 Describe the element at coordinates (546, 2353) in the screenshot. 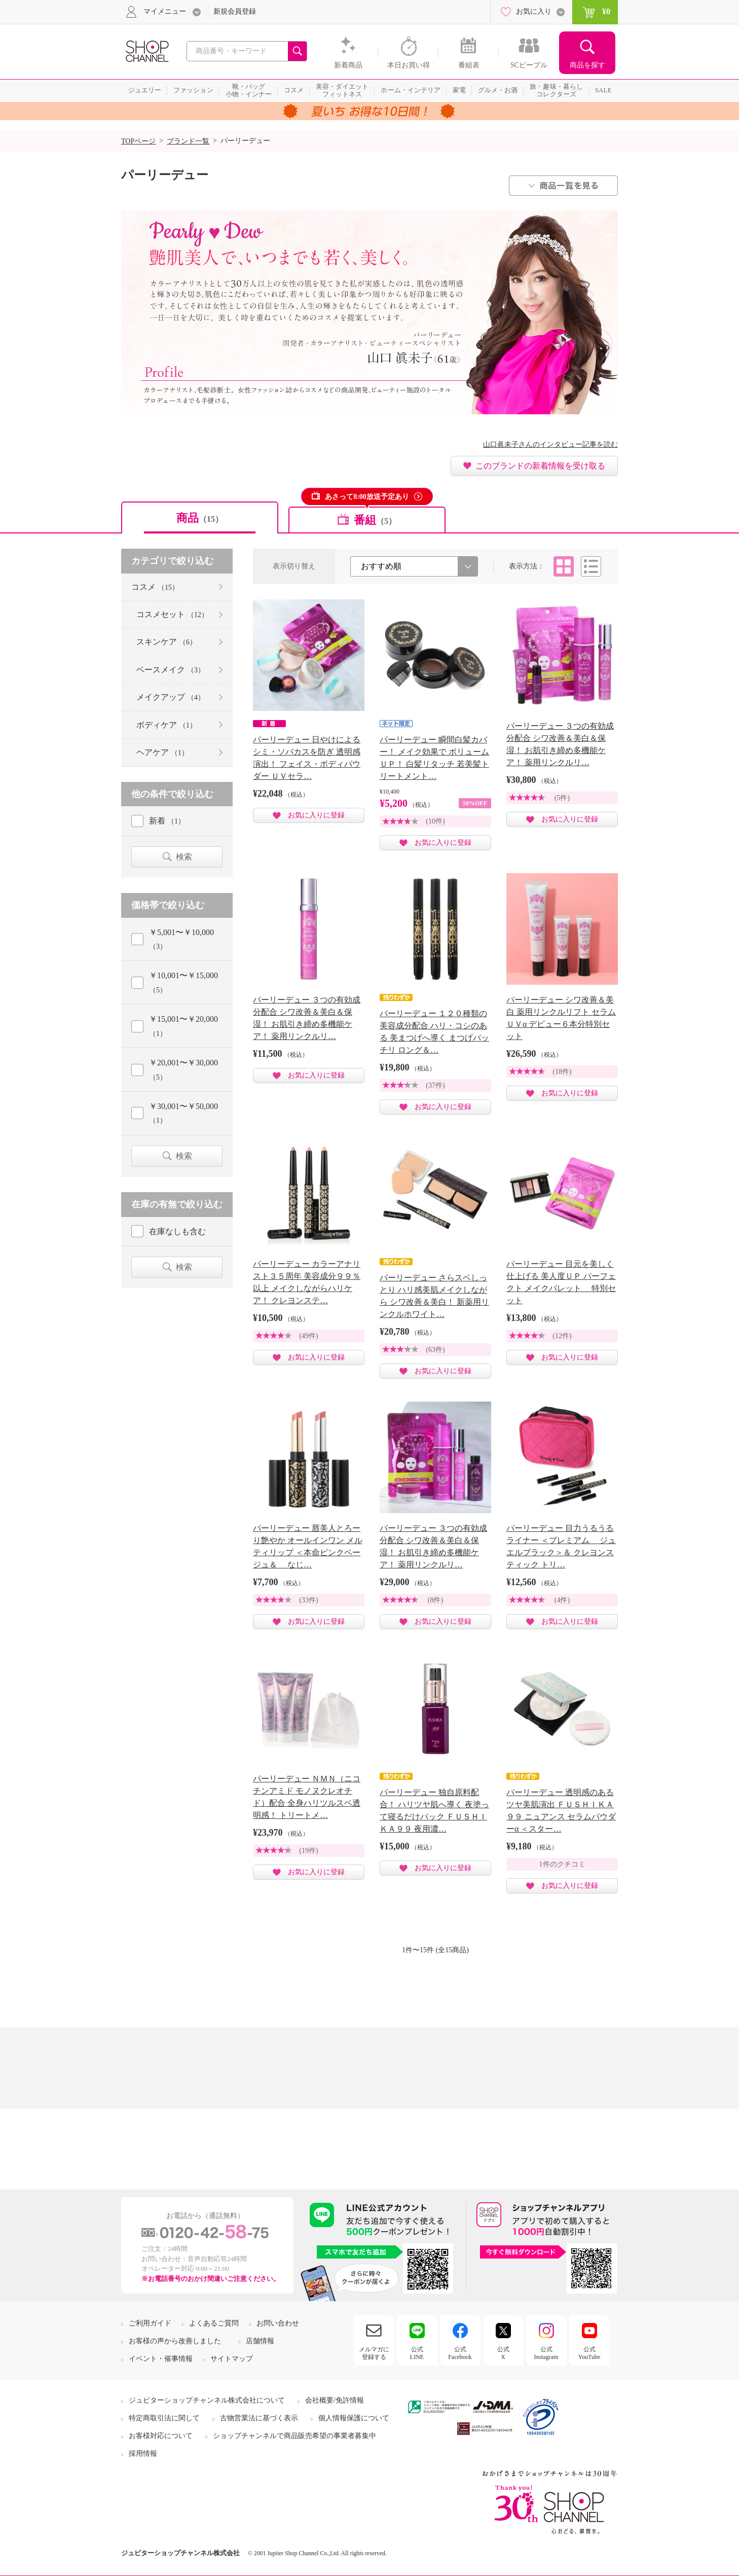

I see `公式Instagram` at that location.